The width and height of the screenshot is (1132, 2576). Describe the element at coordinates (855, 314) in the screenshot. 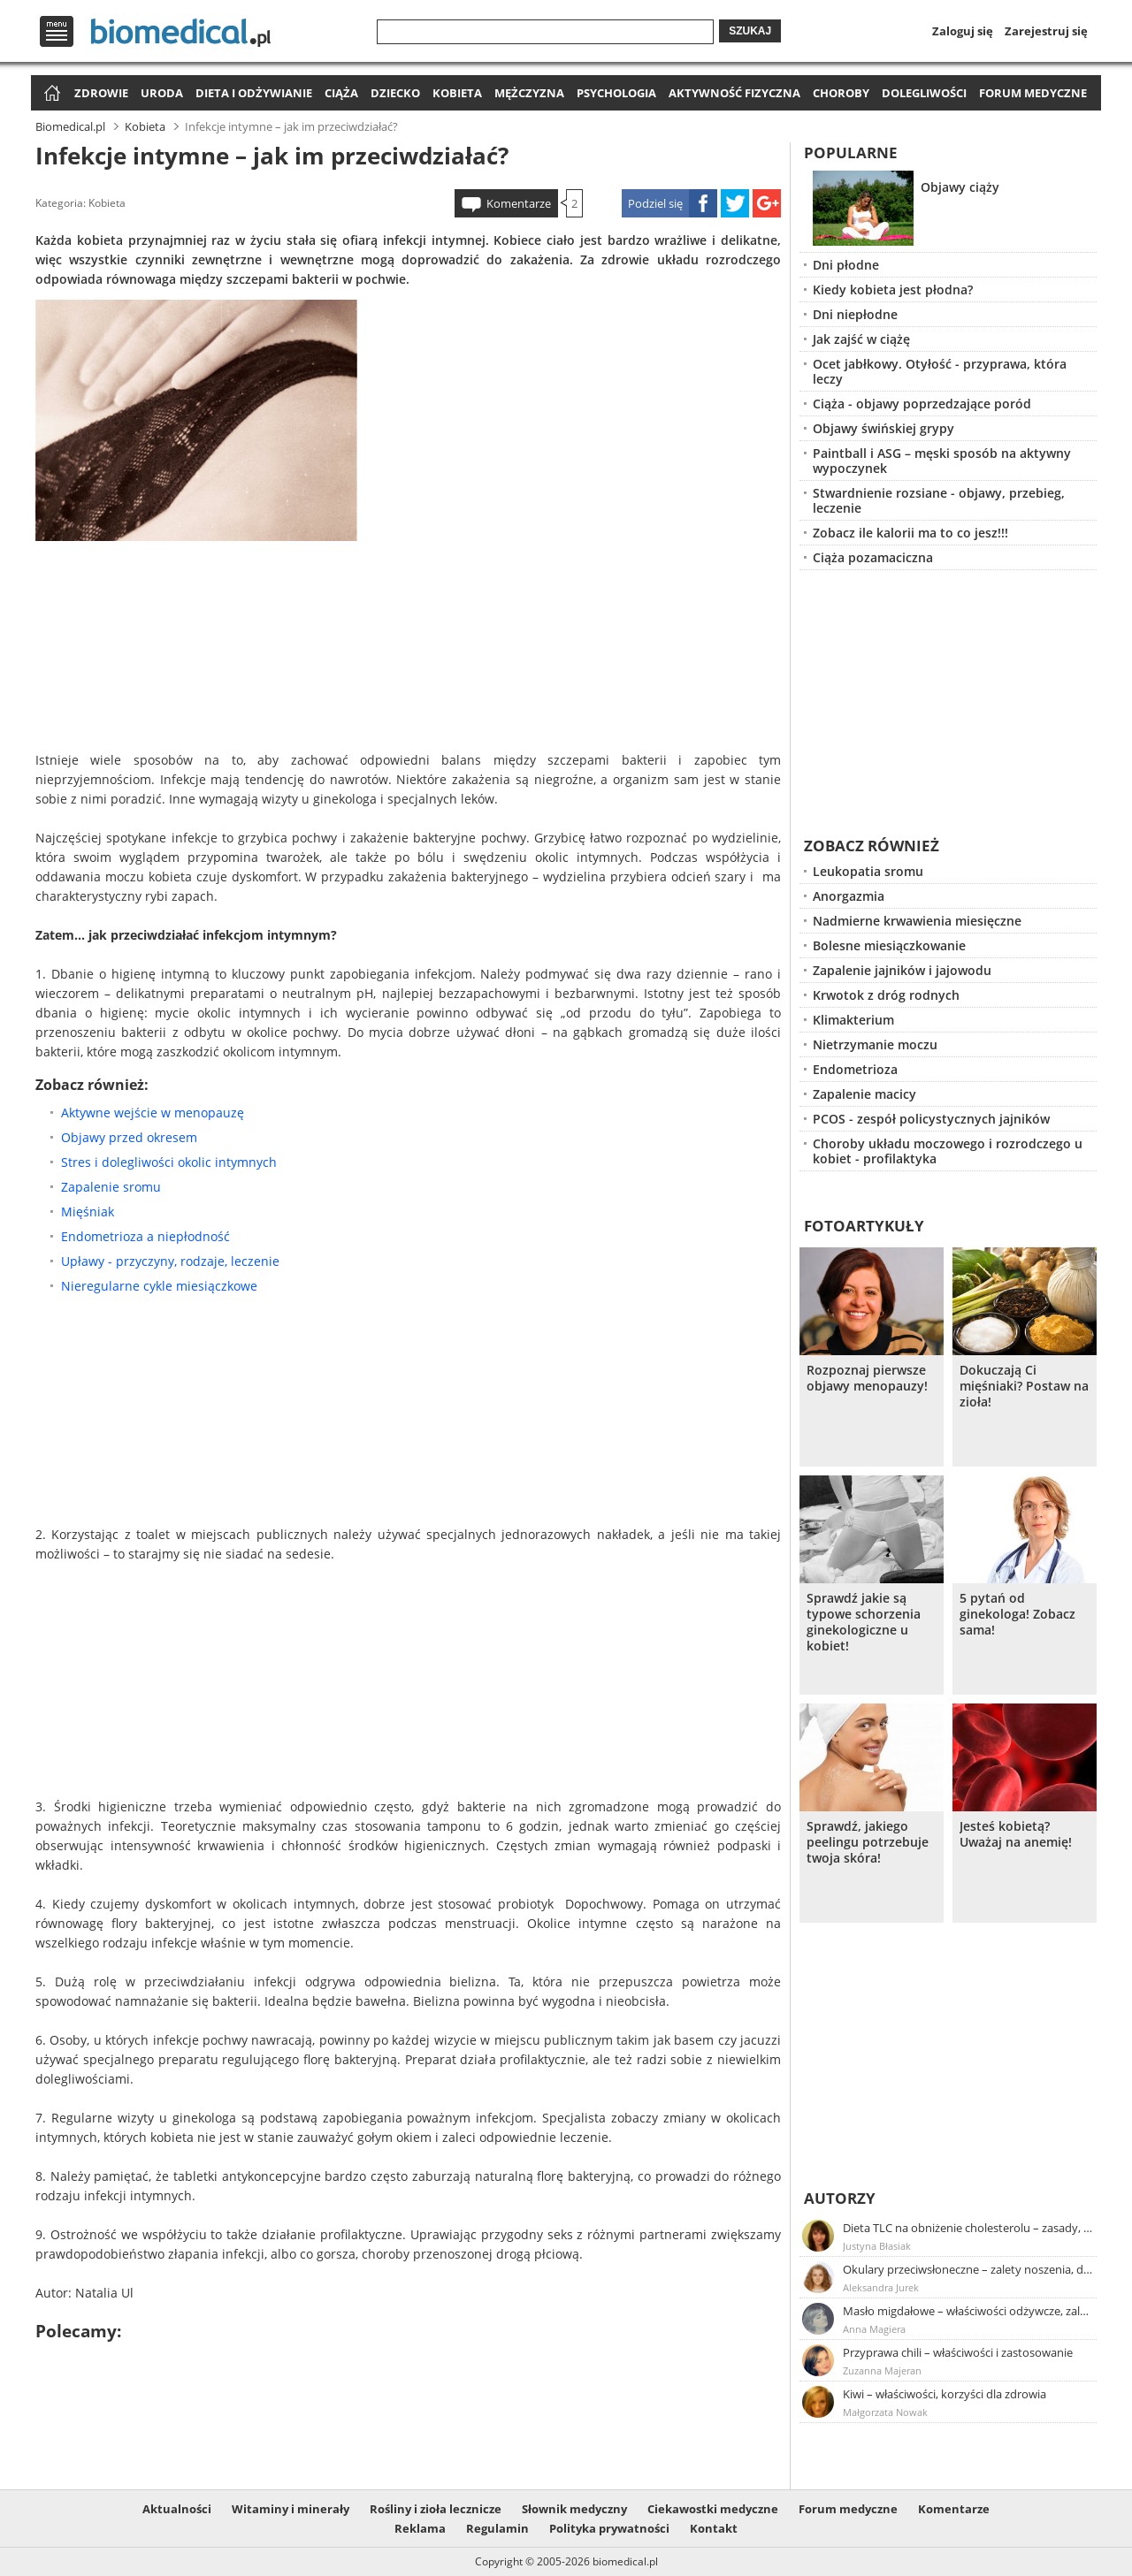

I see `Dni niepłodne` at that location.